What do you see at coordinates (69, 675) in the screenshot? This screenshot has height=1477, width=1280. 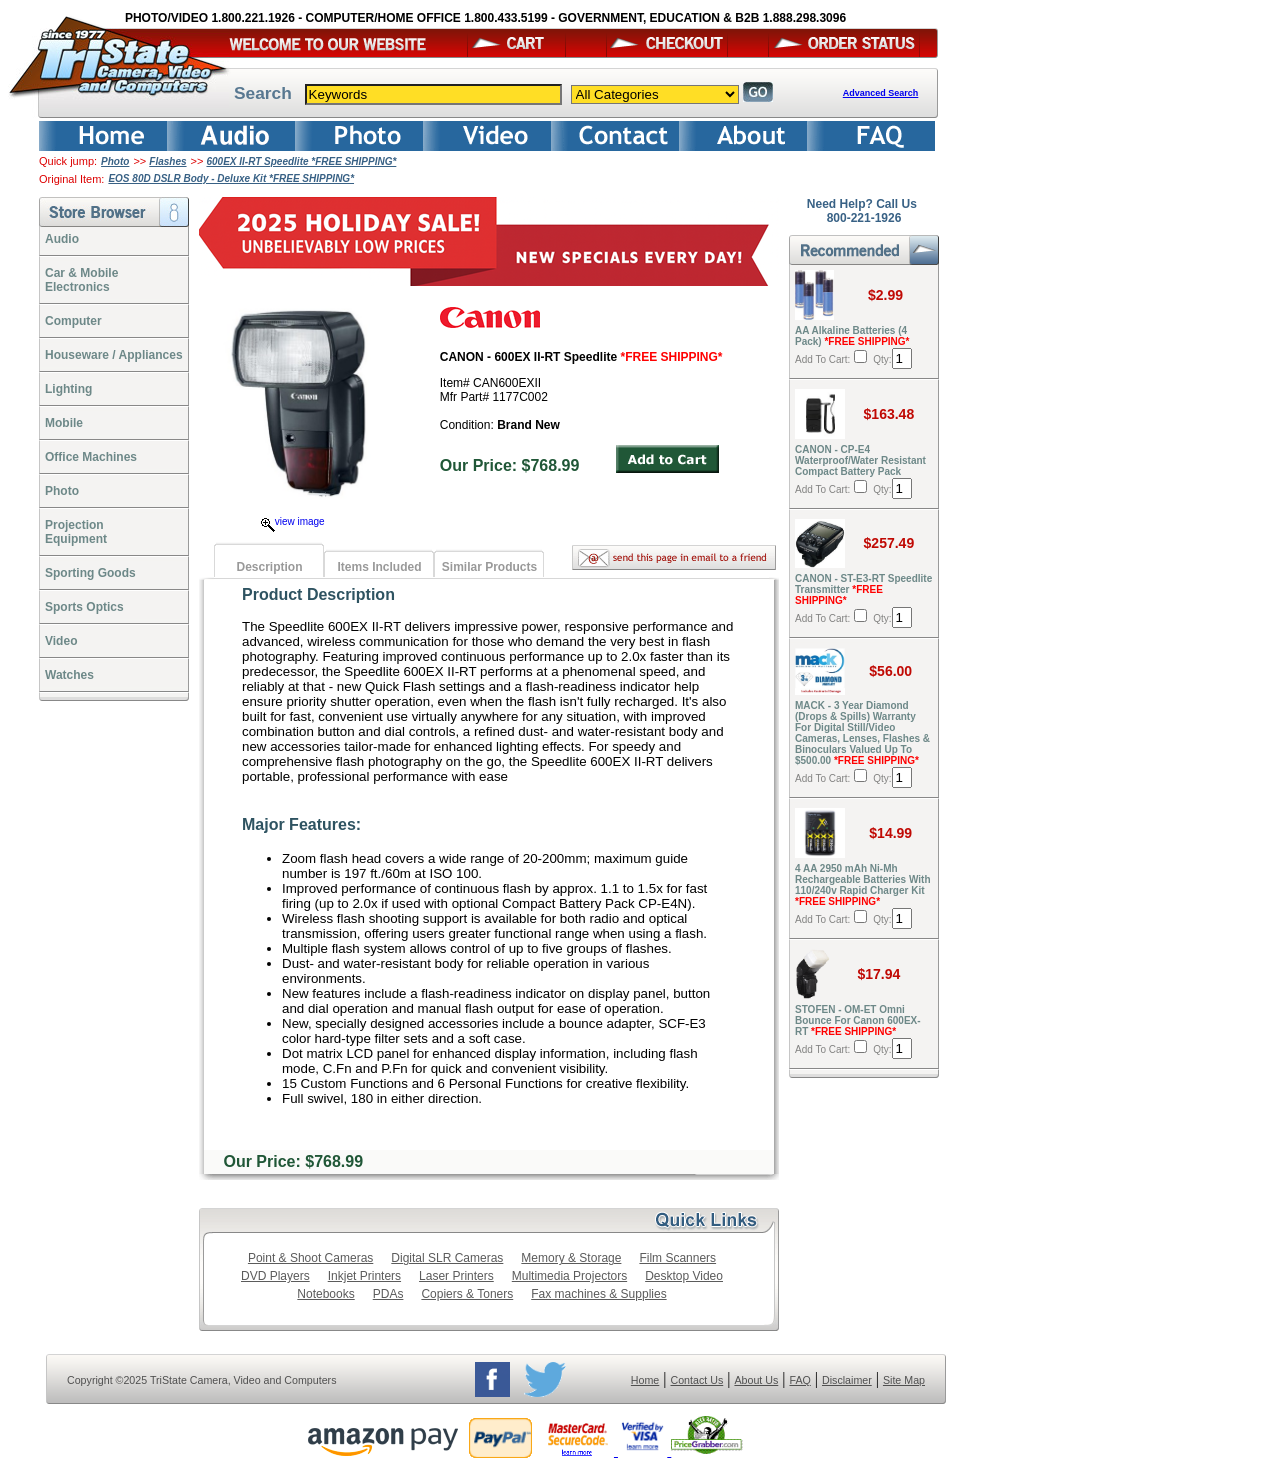 I see `Watches` at bounding box center [69, 675].